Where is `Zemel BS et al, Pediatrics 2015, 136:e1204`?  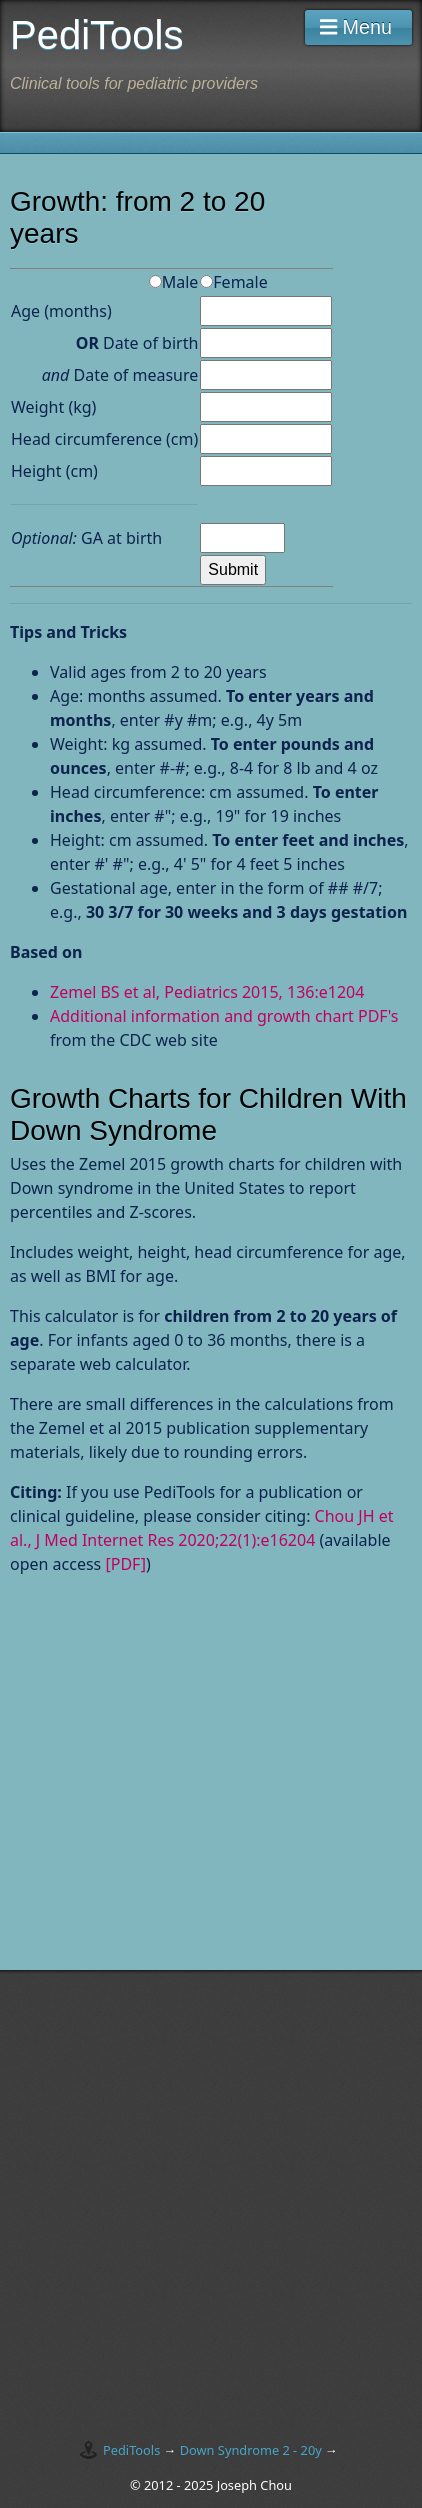
Zemel BS et al, Pediatrics 2015, 136:e1204 is located at coordinates (207, 992).